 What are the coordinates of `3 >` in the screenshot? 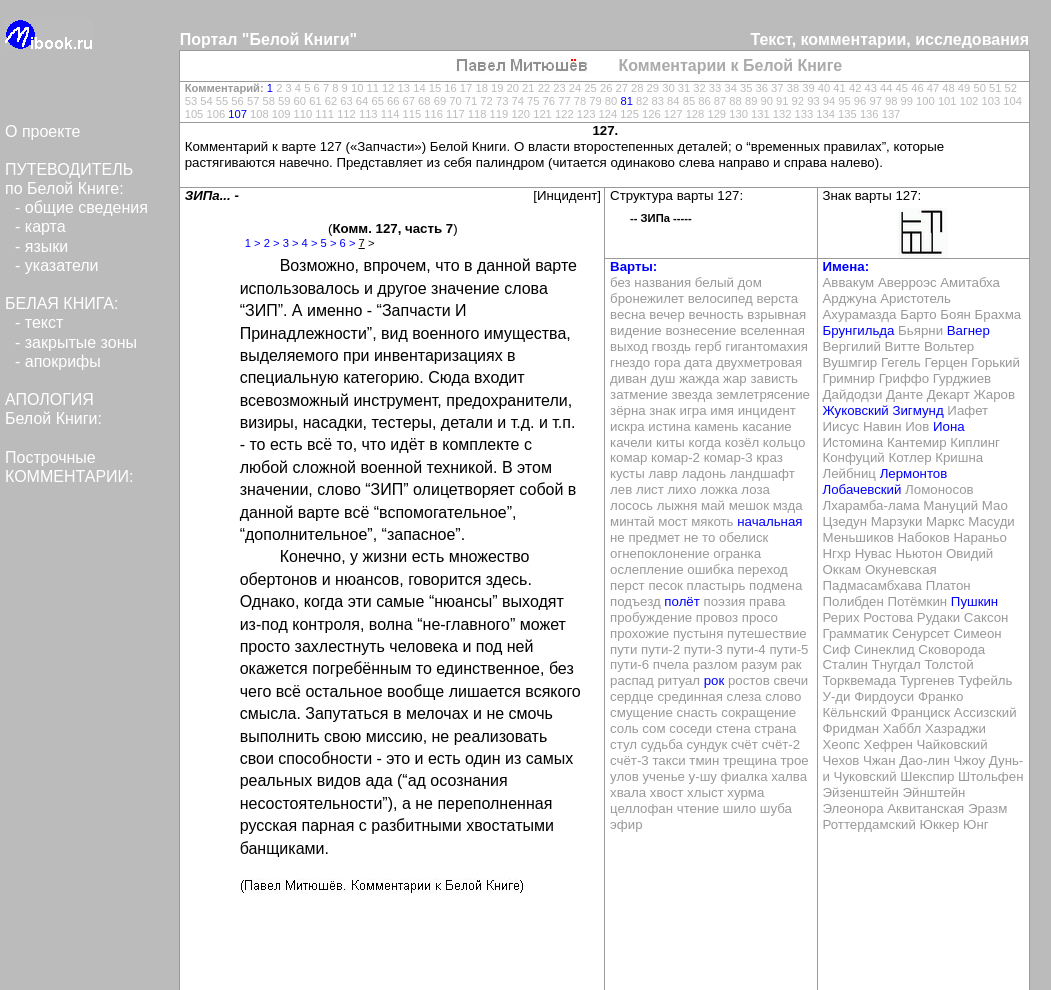 It's located at (291, 243).